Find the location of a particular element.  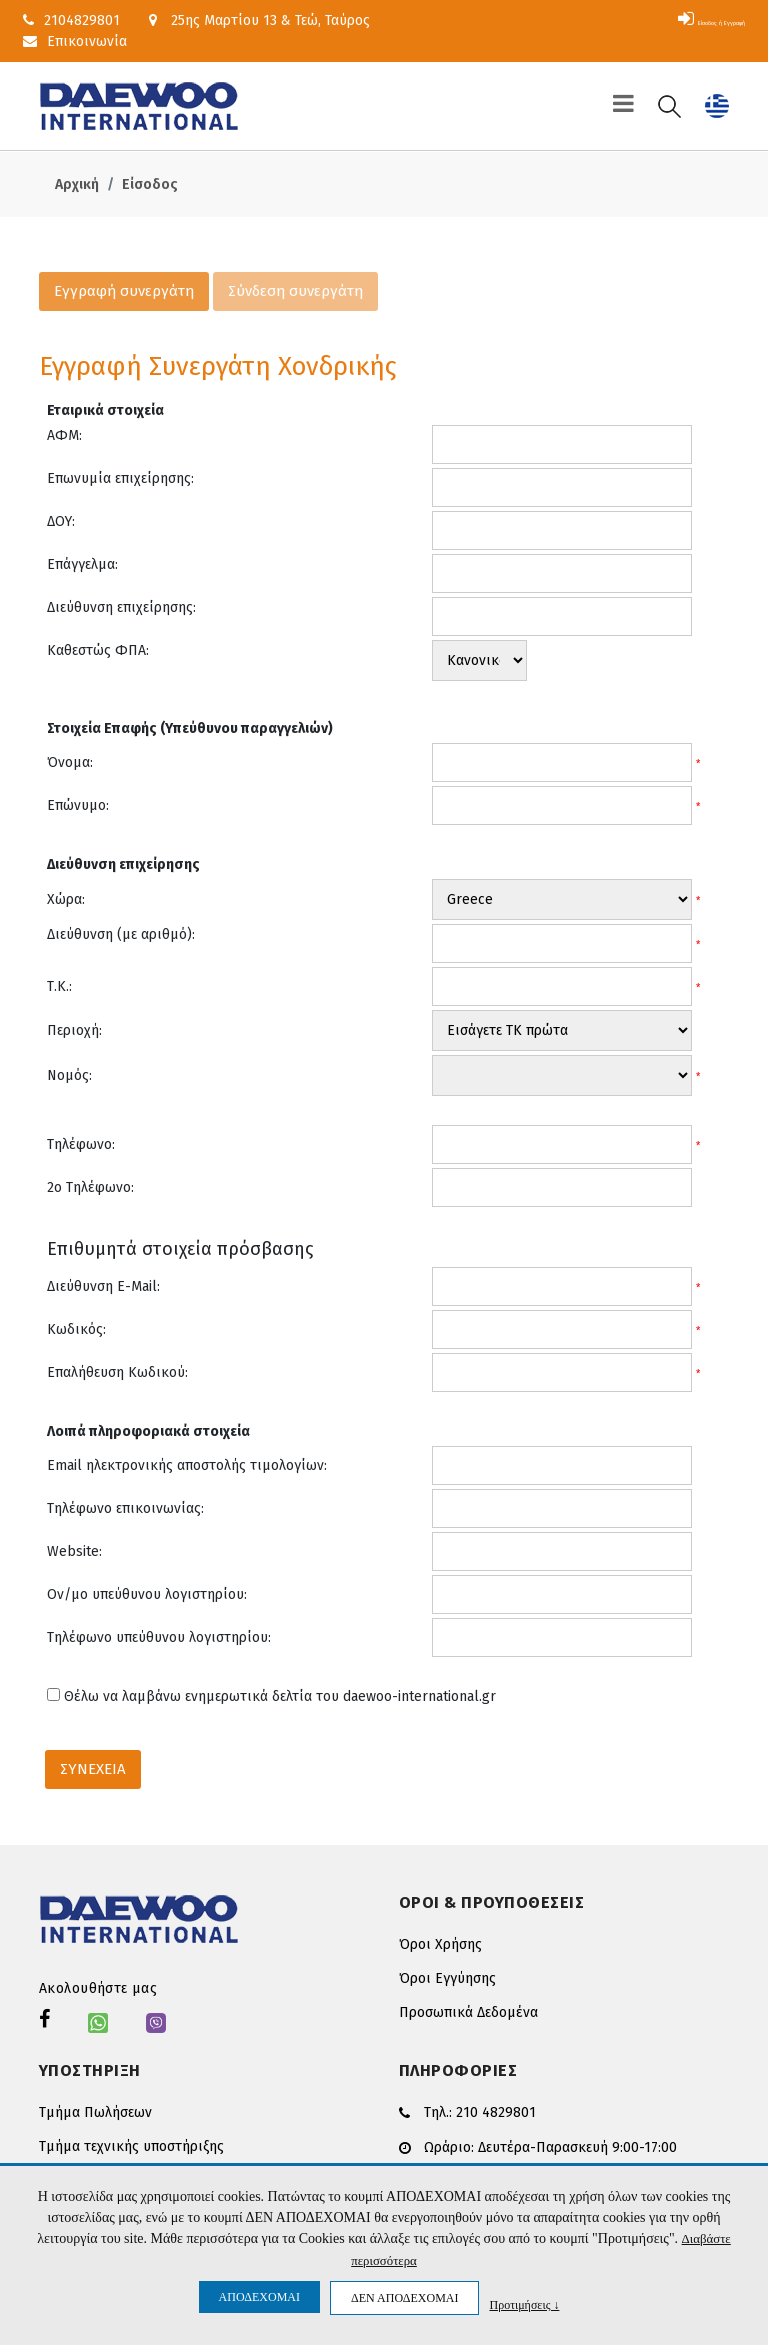

Προσωπικά Δεδομένα is located at coordinates (468, 2012).